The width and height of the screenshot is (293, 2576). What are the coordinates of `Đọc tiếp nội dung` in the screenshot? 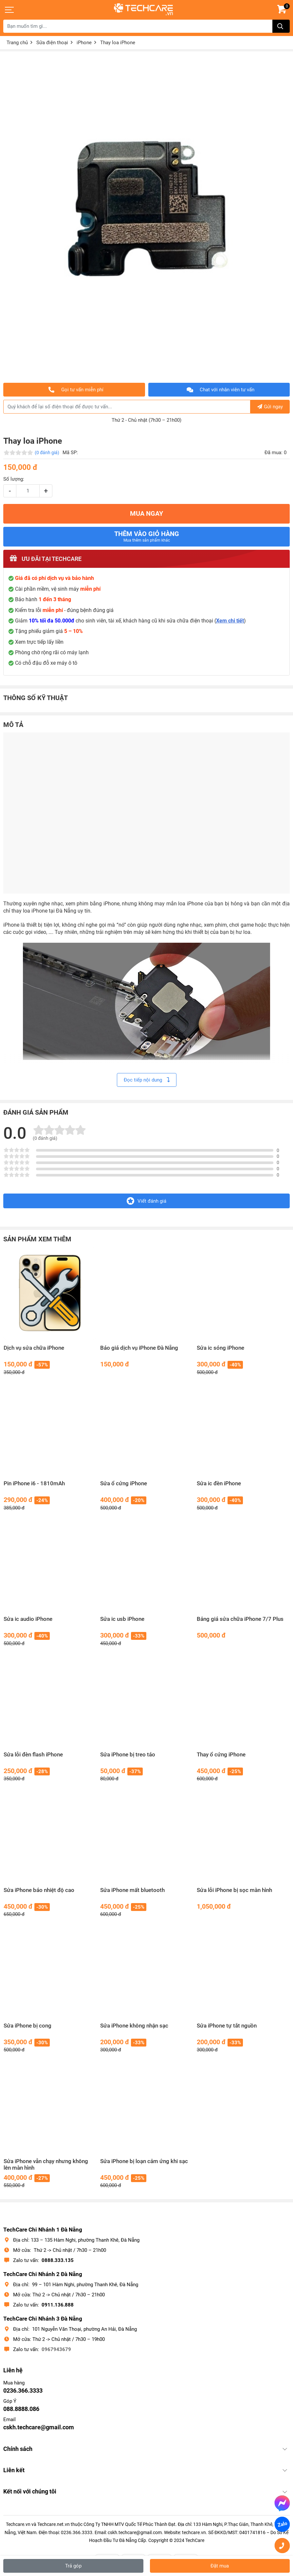 It's located at (147, 1080).